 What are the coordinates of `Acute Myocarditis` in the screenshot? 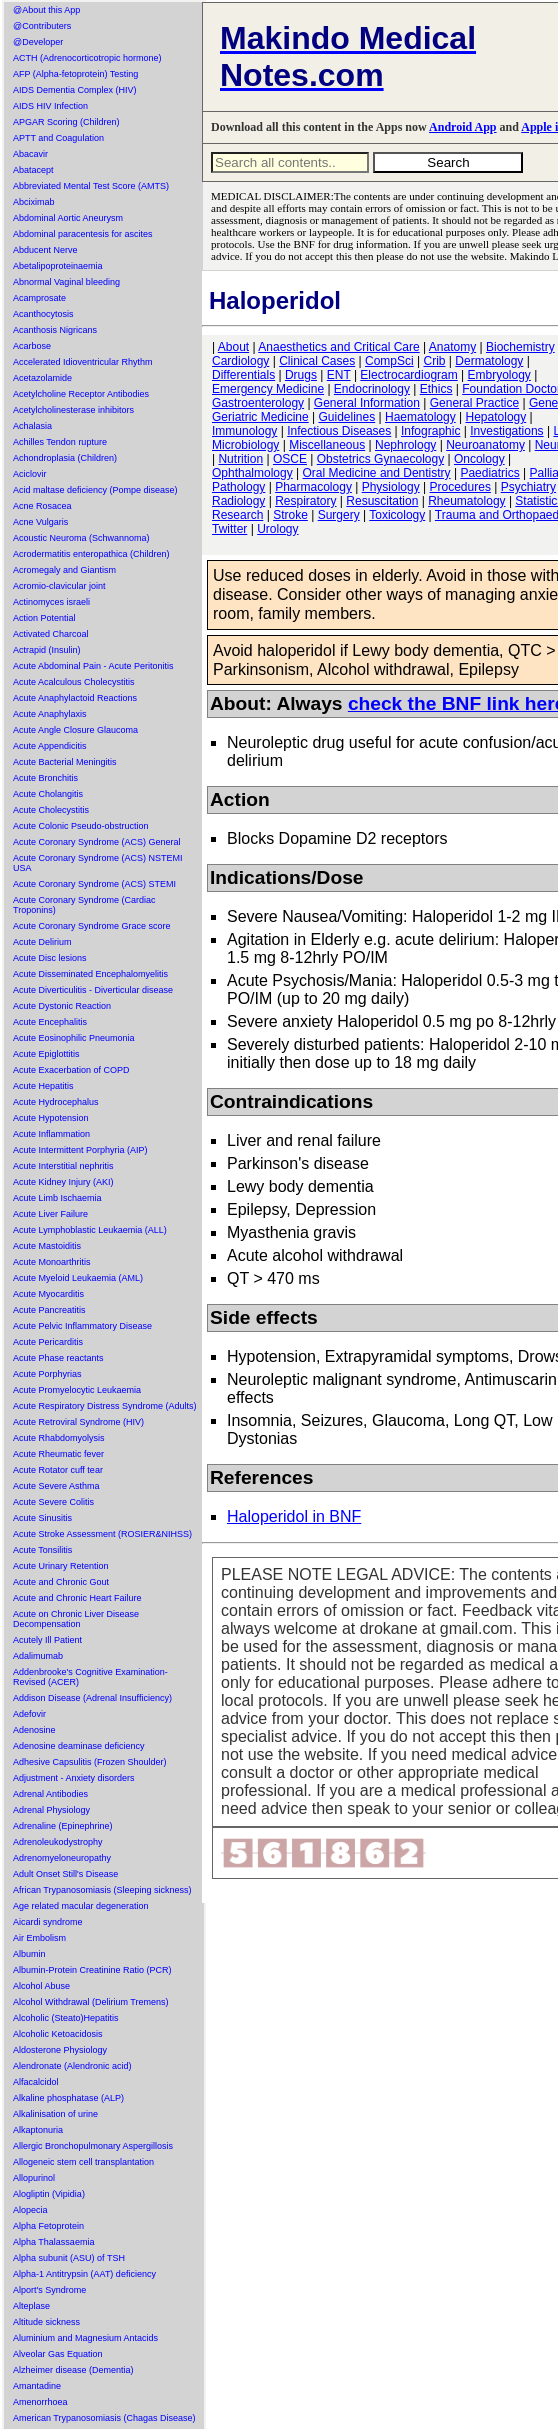 It's located at (48, 1294).